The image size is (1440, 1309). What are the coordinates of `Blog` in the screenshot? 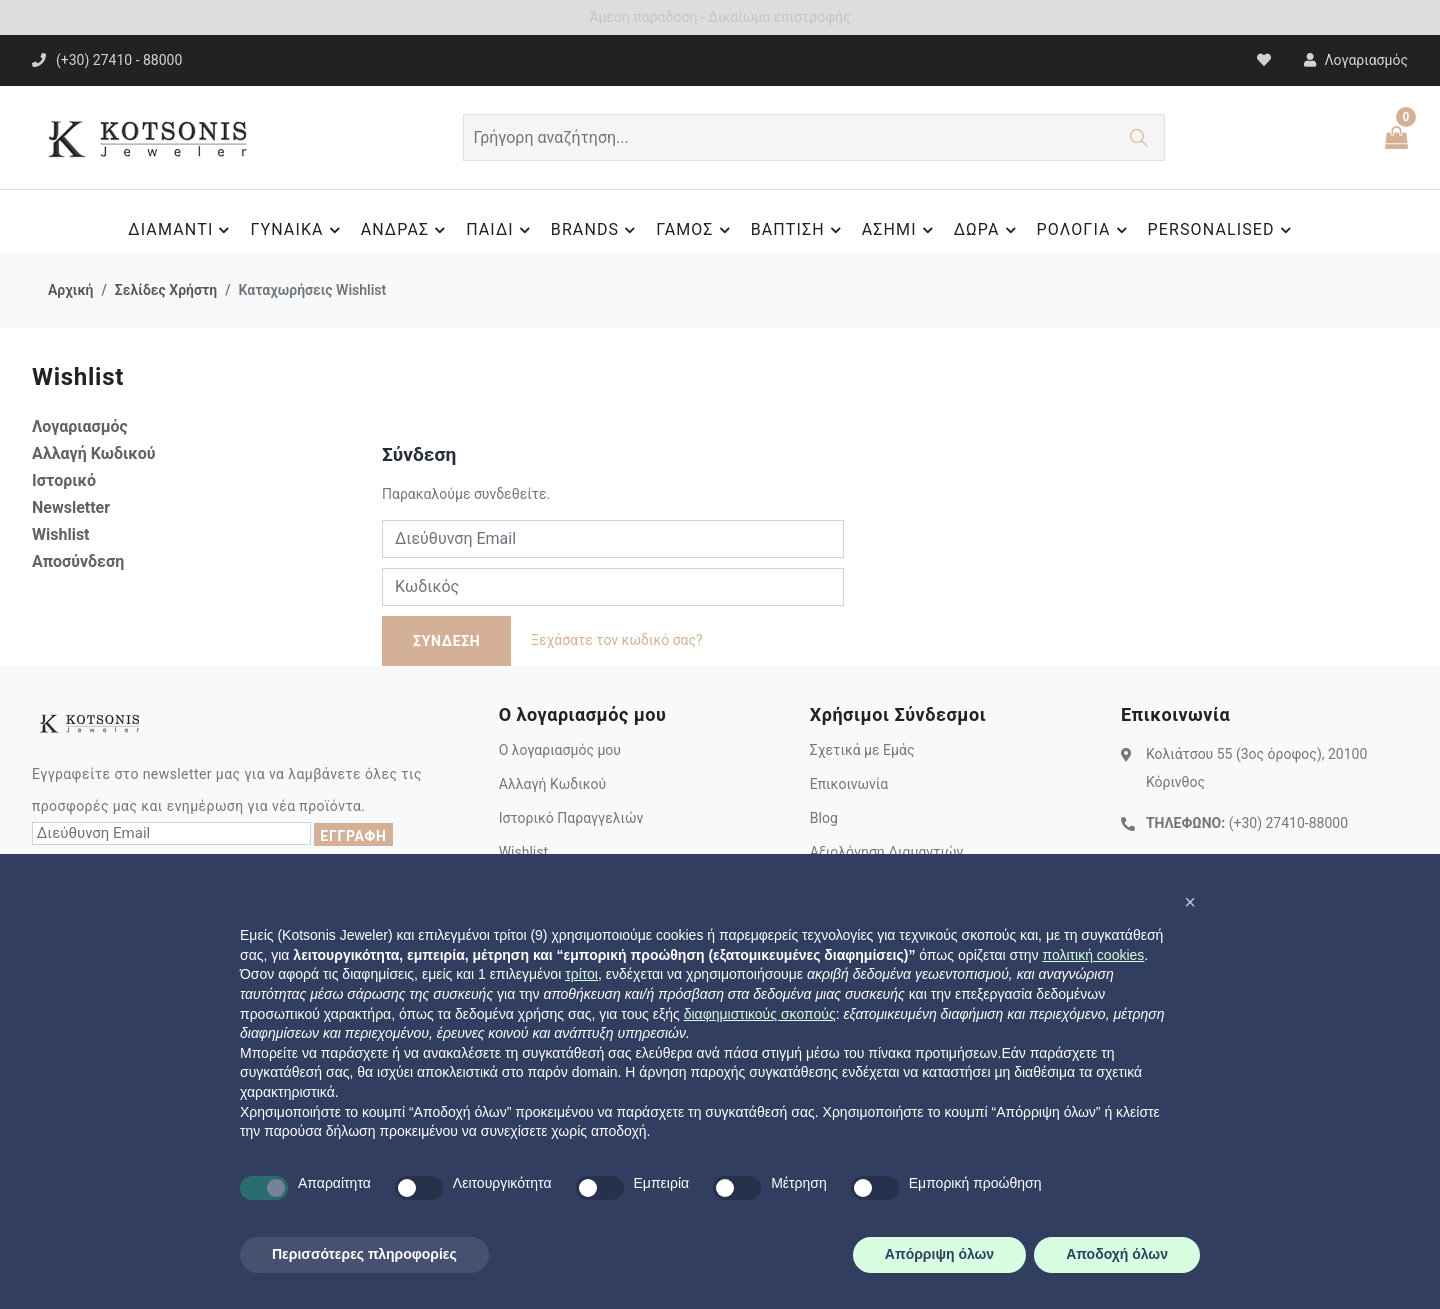 It's located at (824, 818).